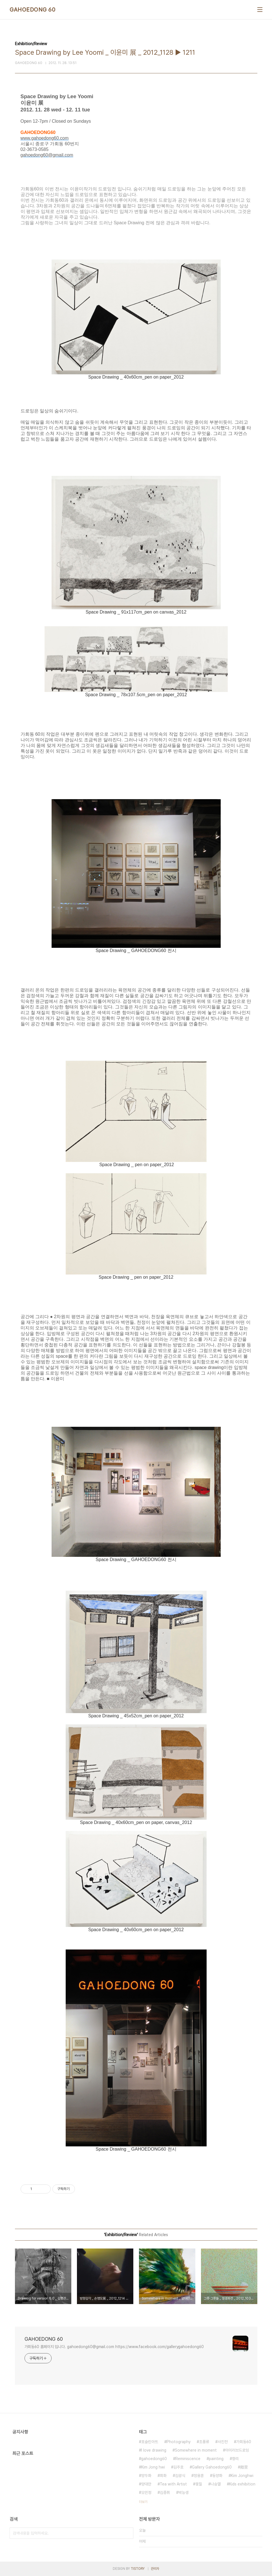 The width and height of the screenshot is (272, 2576). What do you see at coordinates (217, 2475) in the screenshot?
I see `동양화` at bounding box center [217, 2475].